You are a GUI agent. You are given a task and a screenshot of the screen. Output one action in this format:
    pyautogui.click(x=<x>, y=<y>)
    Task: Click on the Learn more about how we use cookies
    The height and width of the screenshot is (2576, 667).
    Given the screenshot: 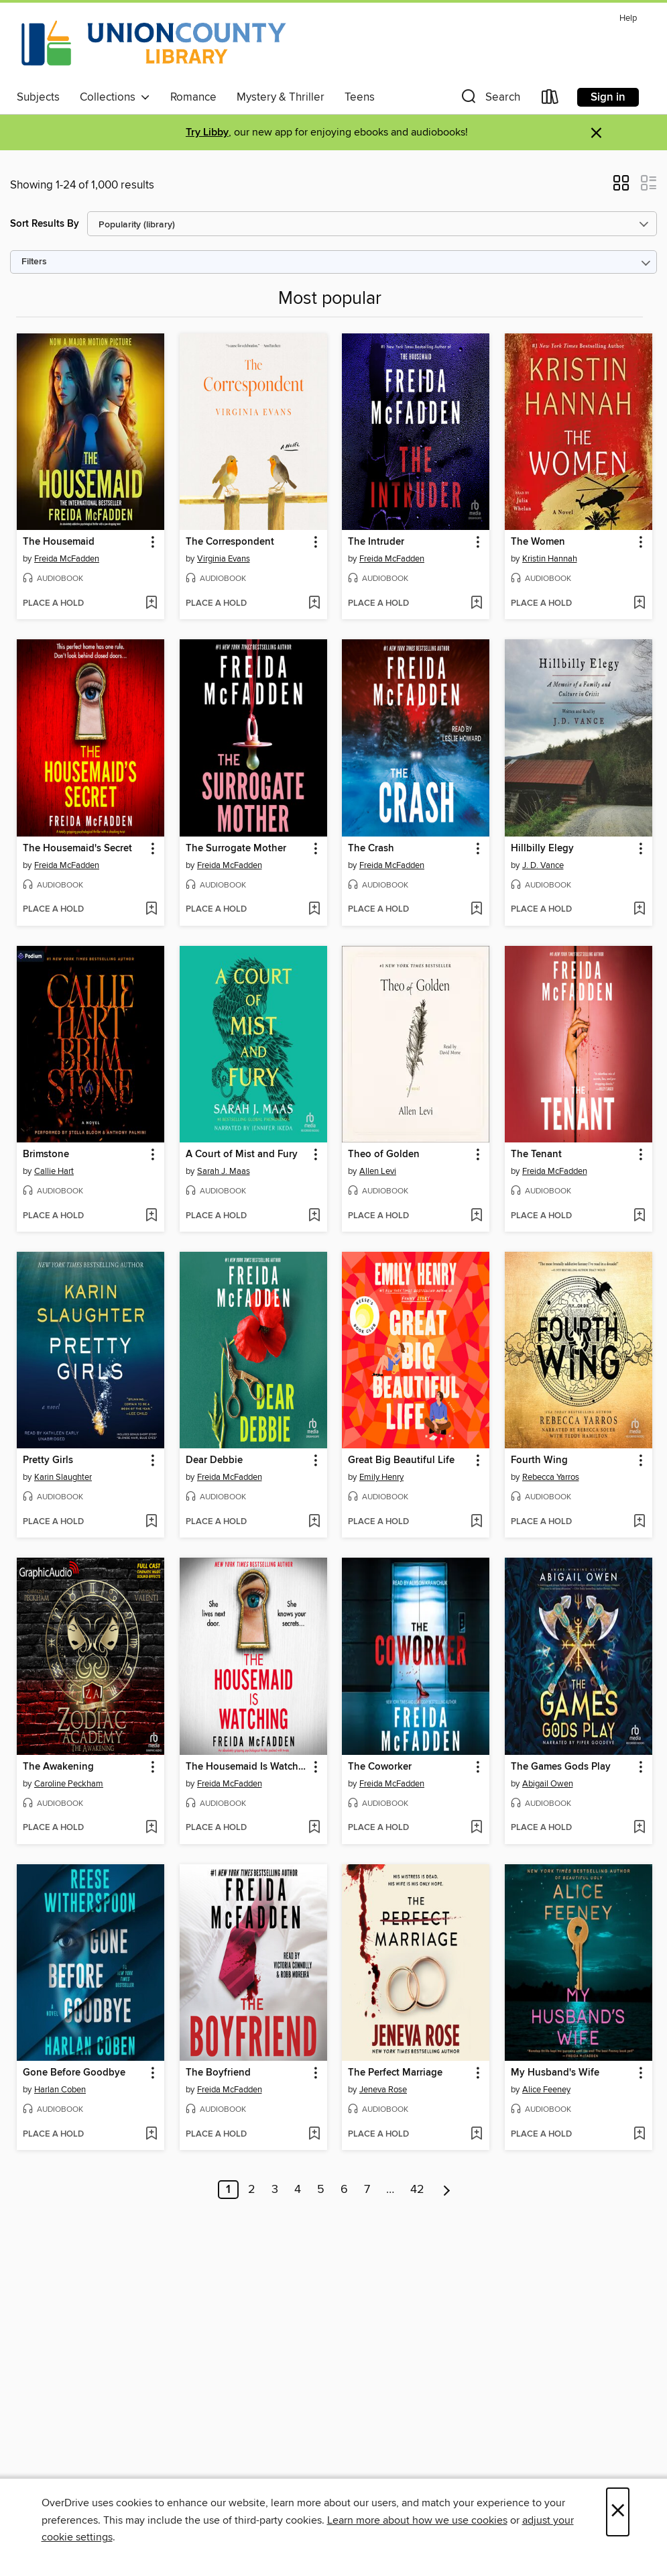 What is the action you would take?
    pyautogui.click(x=417, y=2520)
    